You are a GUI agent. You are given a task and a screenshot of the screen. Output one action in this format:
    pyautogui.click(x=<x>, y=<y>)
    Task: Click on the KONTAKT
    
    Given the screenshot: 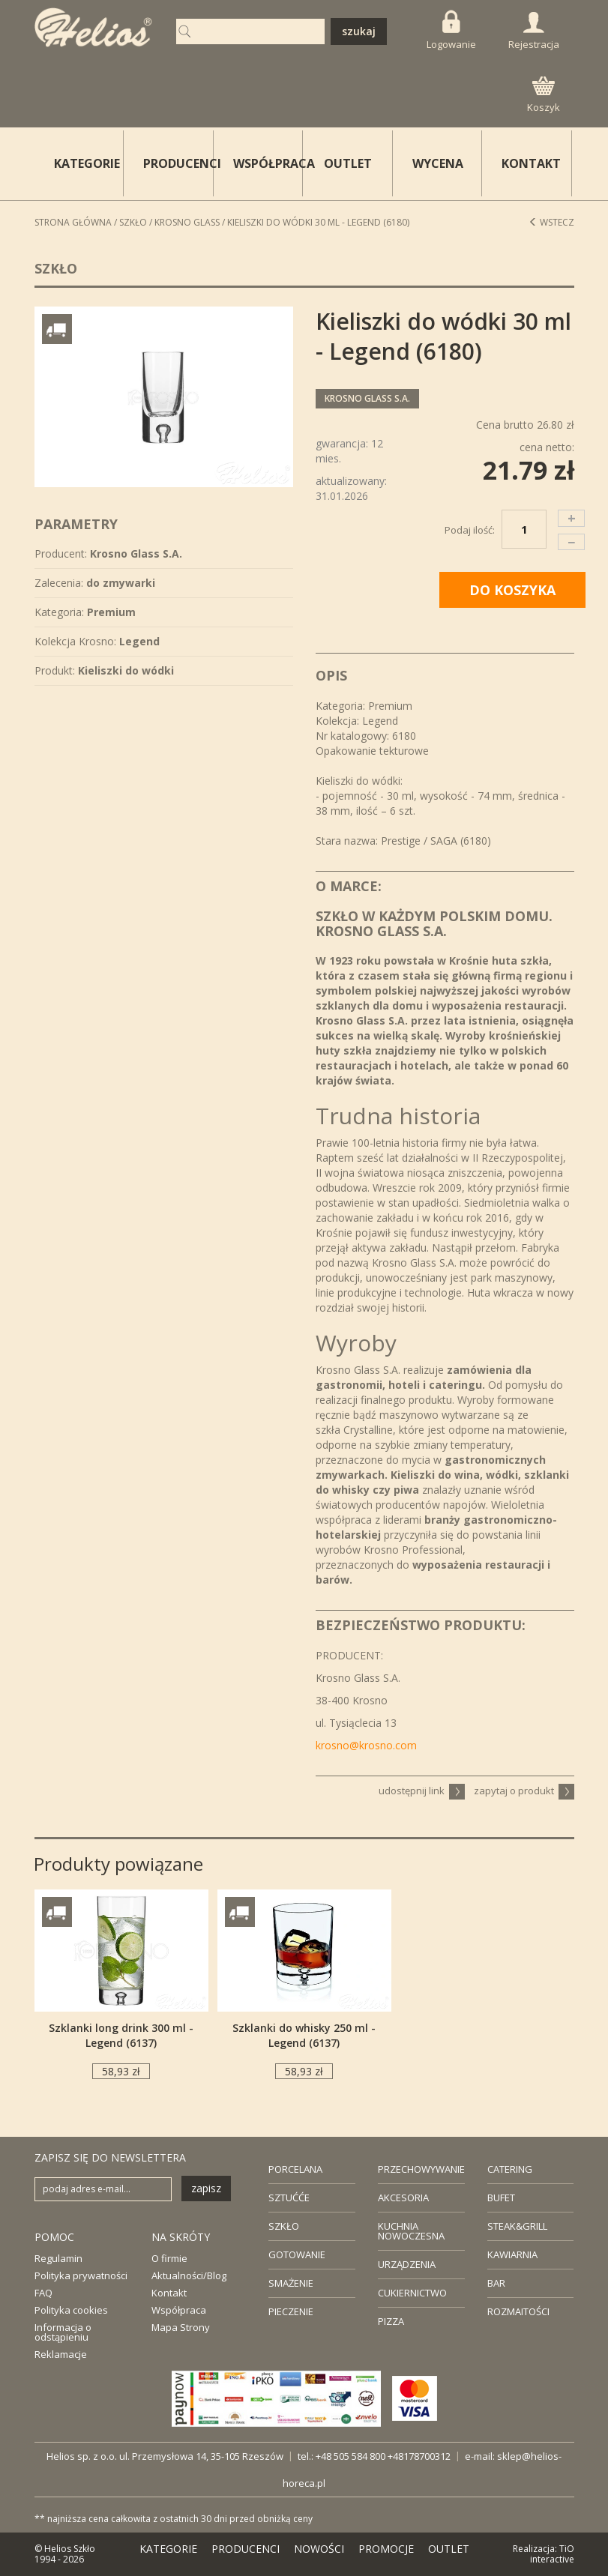 What is the action you would take?
    pyautogui.click(x=531, y=163)
    